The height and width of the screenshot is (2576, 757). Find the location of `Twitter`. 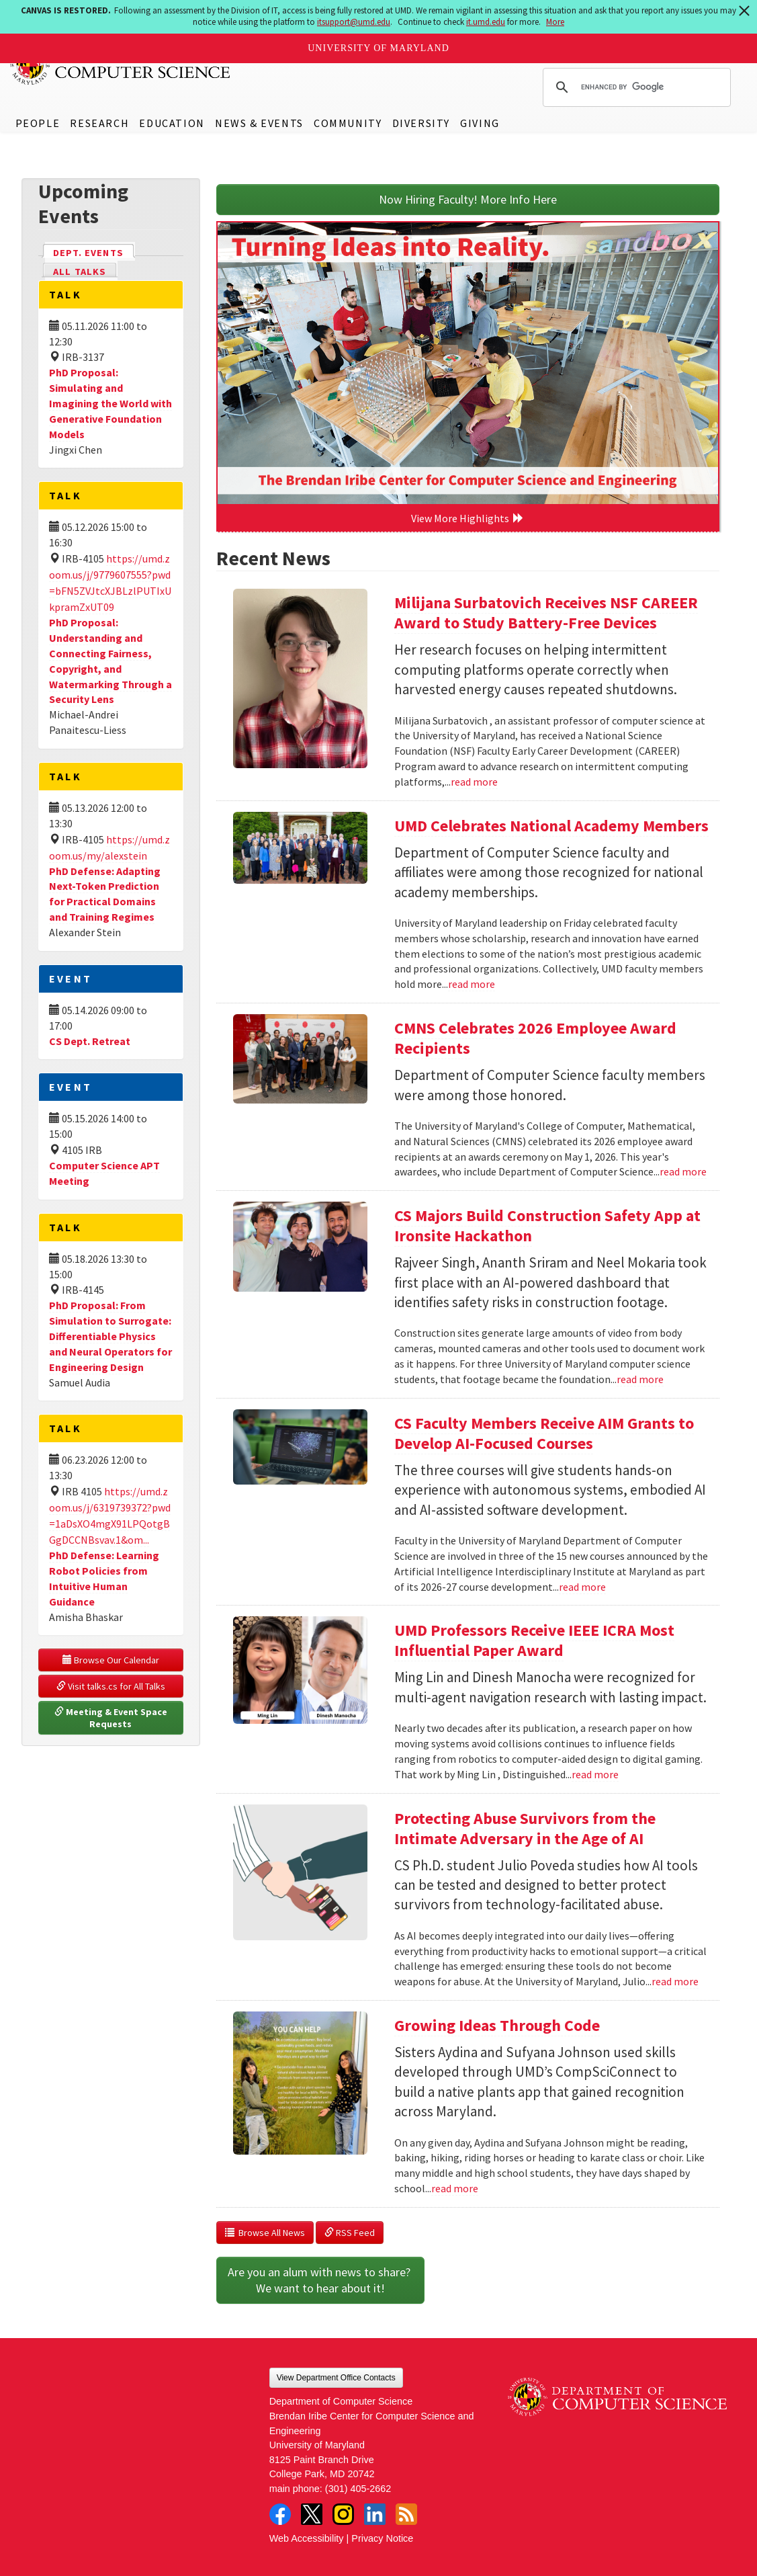

Twitter is located at coordinates (311, 2514).